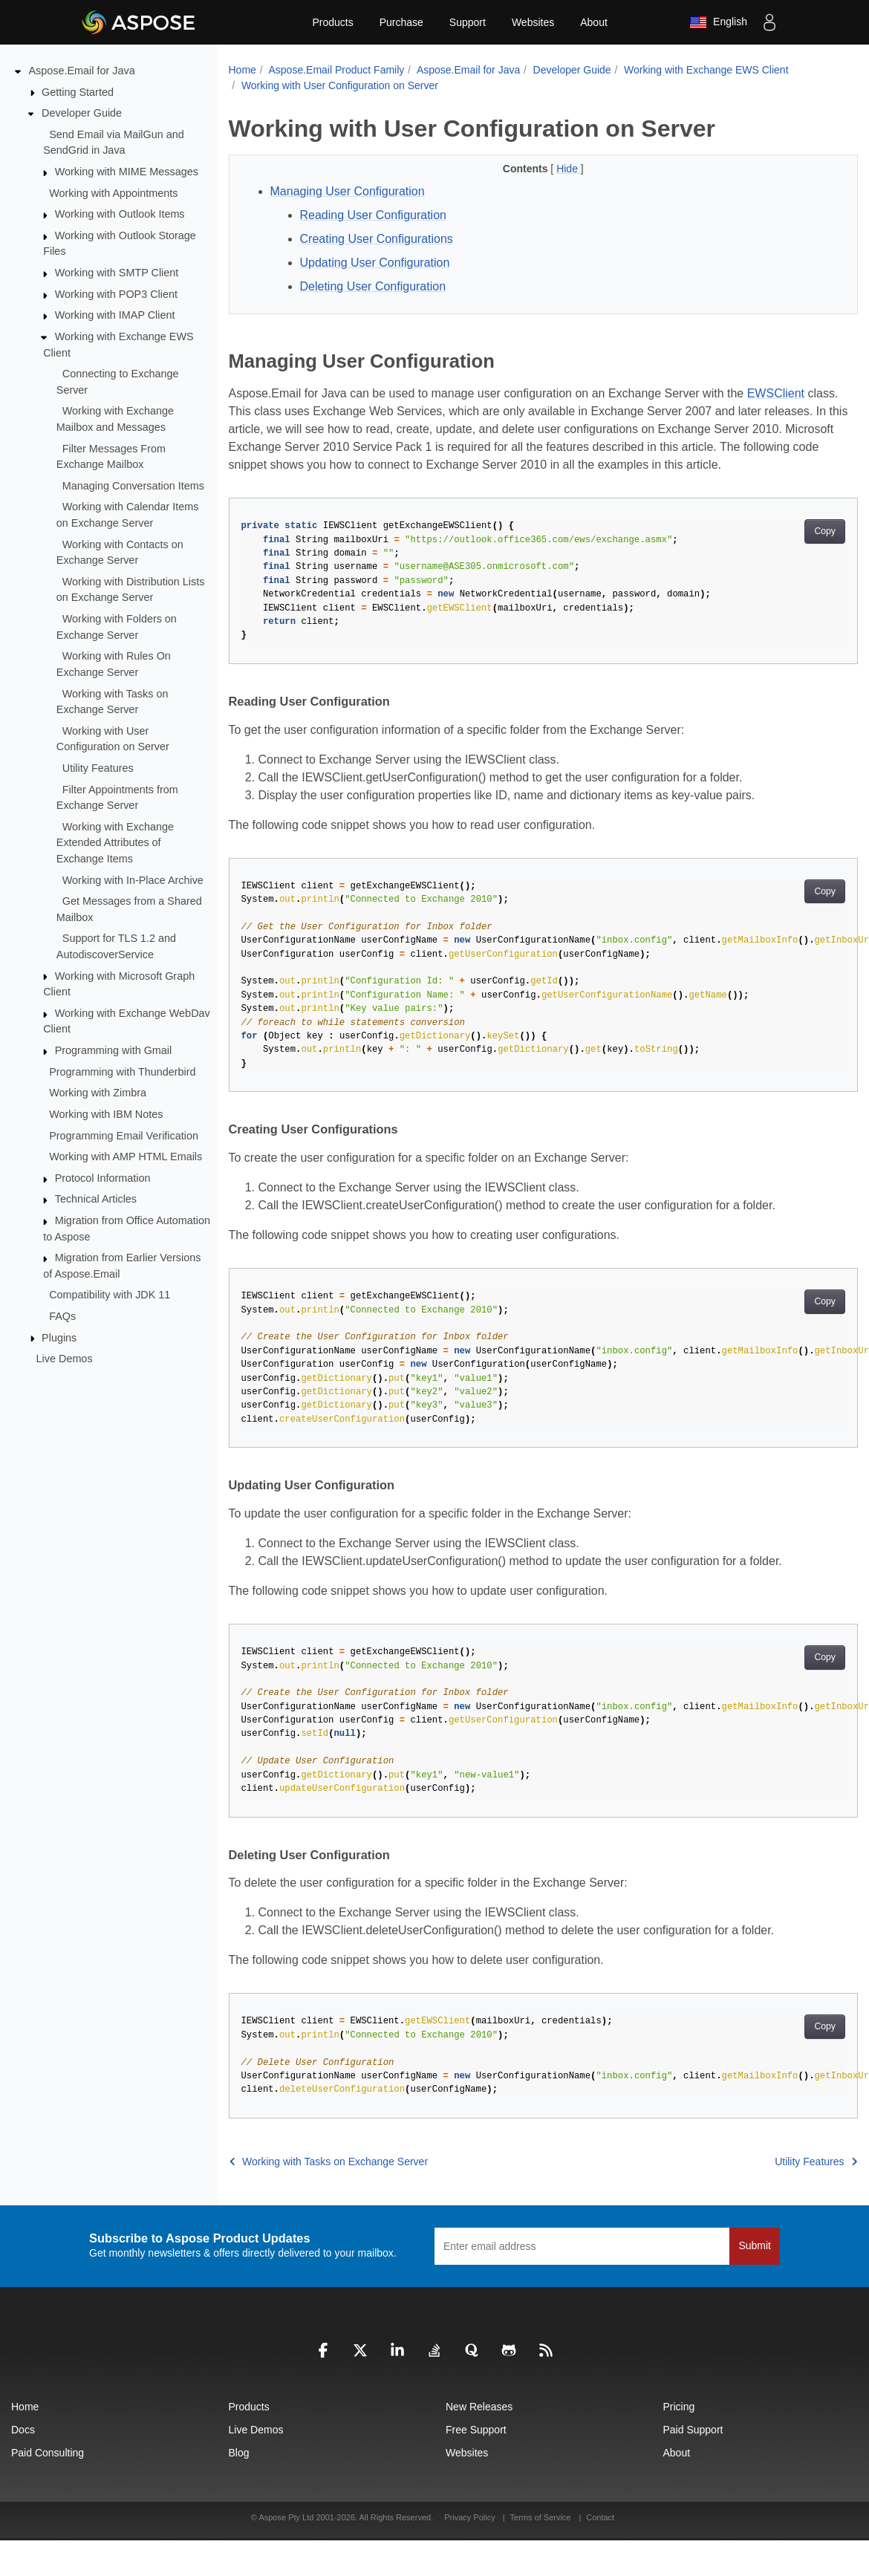  I want to click on Copy, so click(825, 531).